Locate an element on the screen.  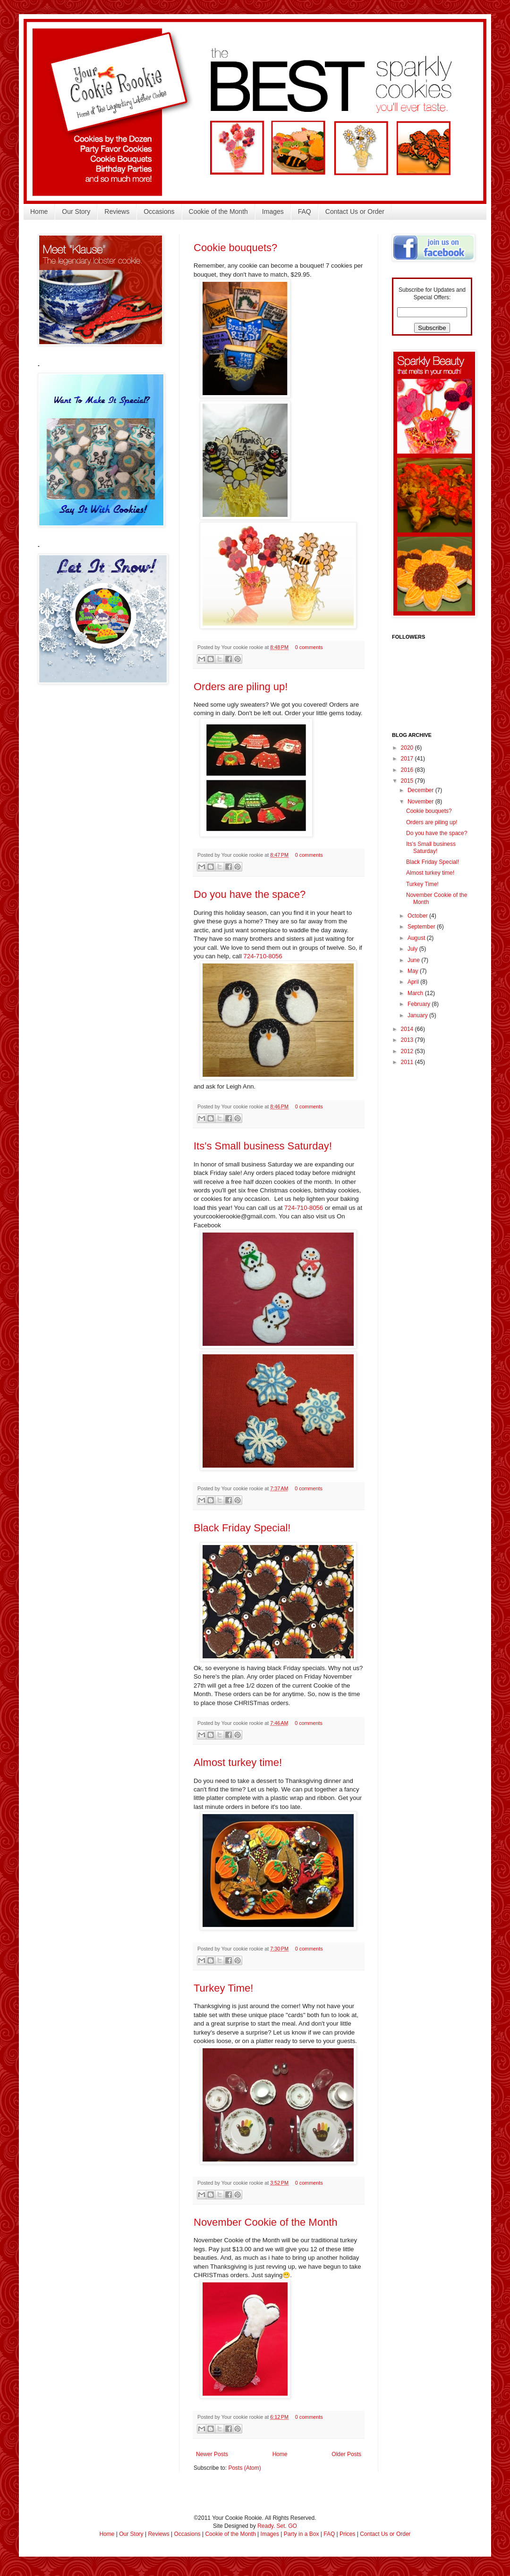
2015 is located at coordinates (408, 780).